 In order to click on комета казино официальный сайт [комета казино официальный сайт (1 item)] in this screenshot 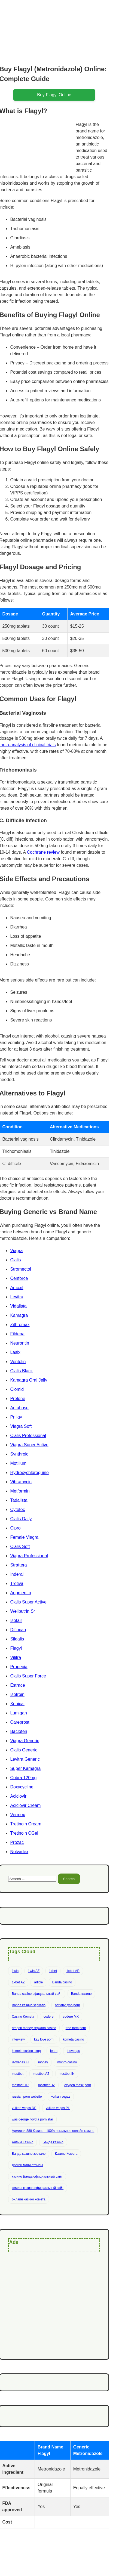, I will do `click(37, 2188)`.